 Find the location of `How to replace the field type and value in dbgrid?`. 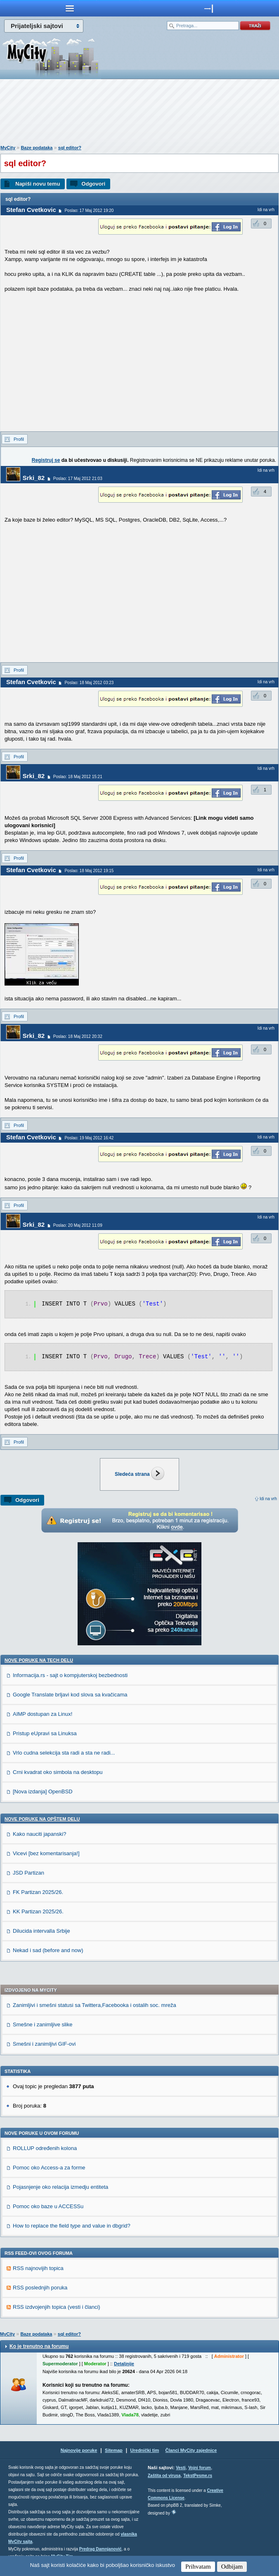

How to replace the field type and value in dbgrid? is located at coordinates (71, 2226).